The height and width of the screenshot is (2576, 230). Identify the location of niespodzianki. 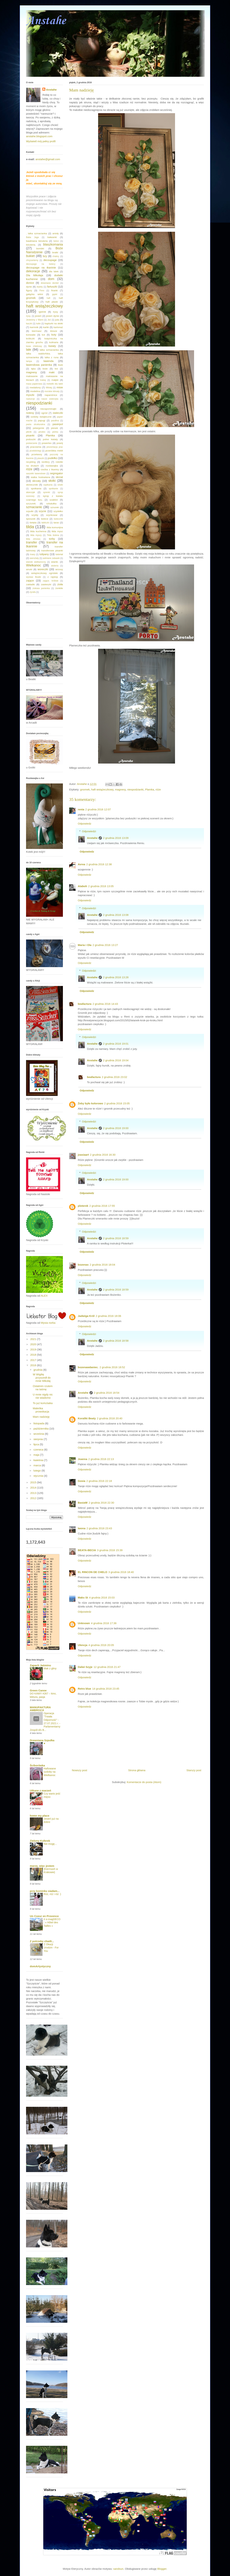
(135, 789).